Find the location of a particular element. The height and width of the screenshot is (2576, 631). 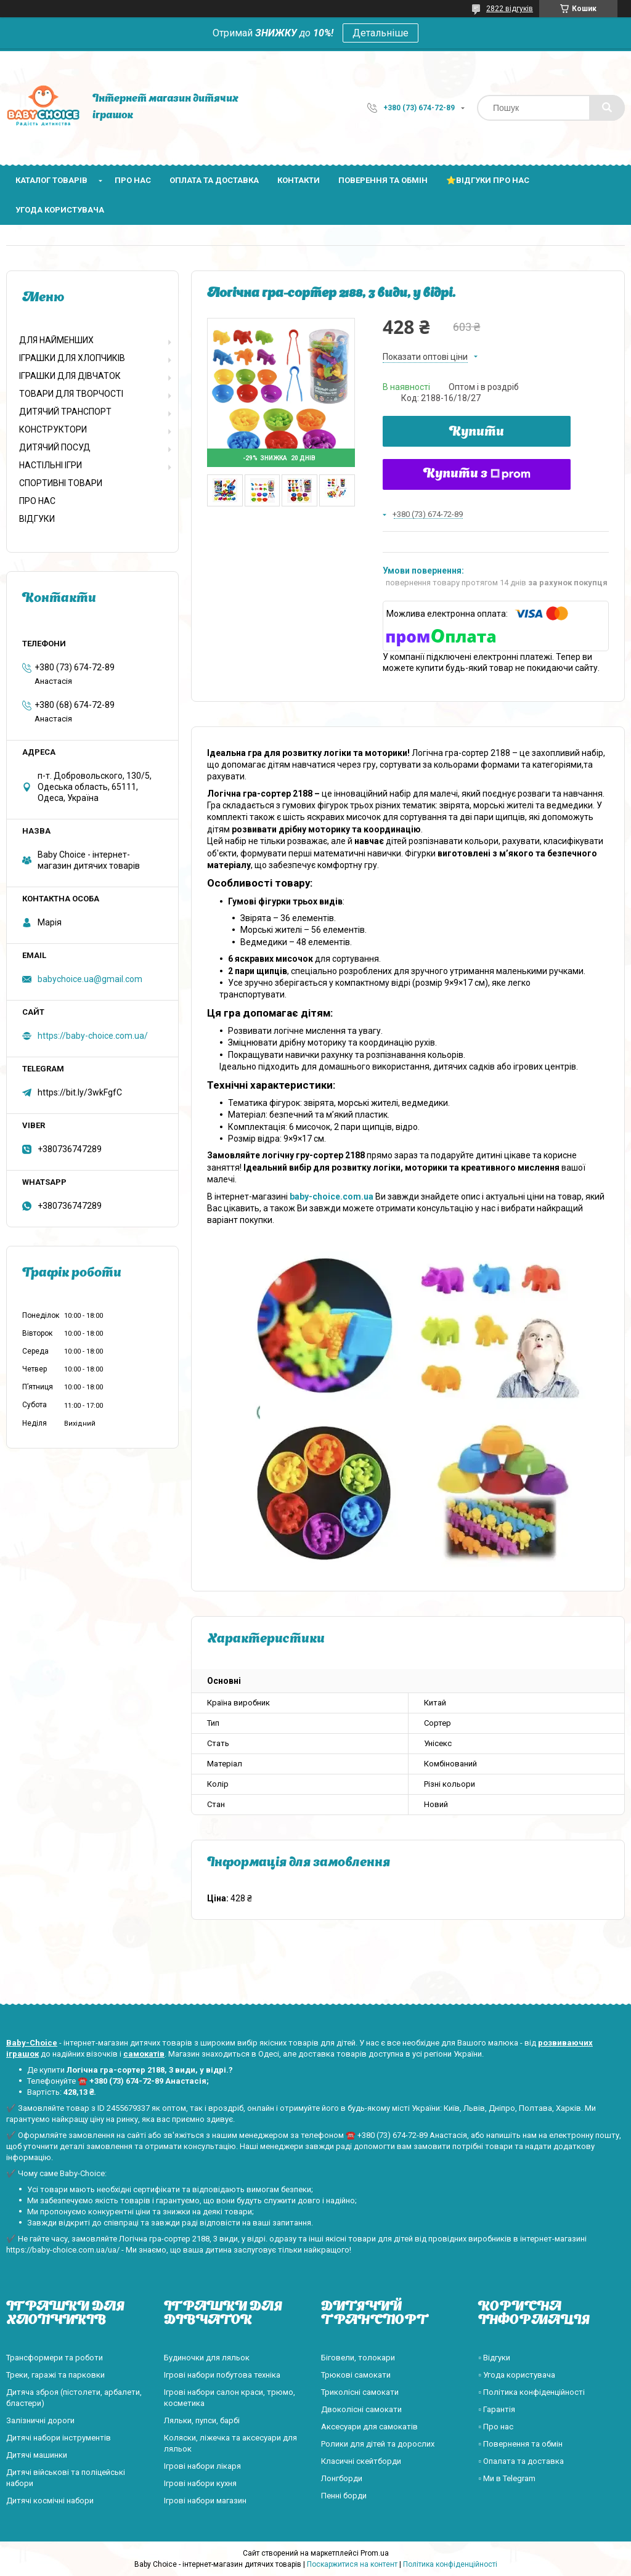

Каталог товарів is located at coordinates (51, 180).